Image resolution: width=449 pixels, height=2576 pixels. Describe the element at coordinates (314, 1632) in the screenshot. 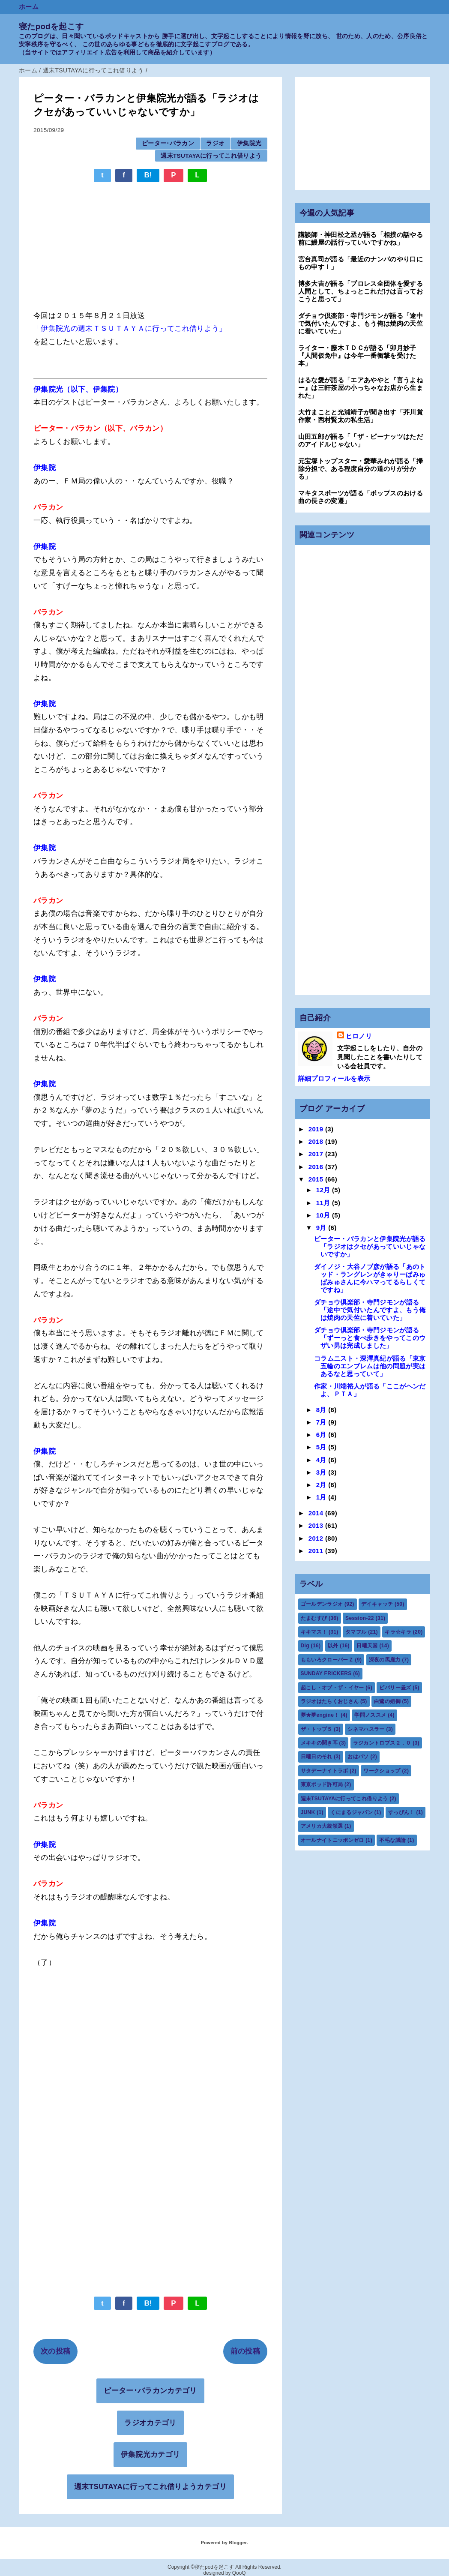

I see `キキマス！` at that location.